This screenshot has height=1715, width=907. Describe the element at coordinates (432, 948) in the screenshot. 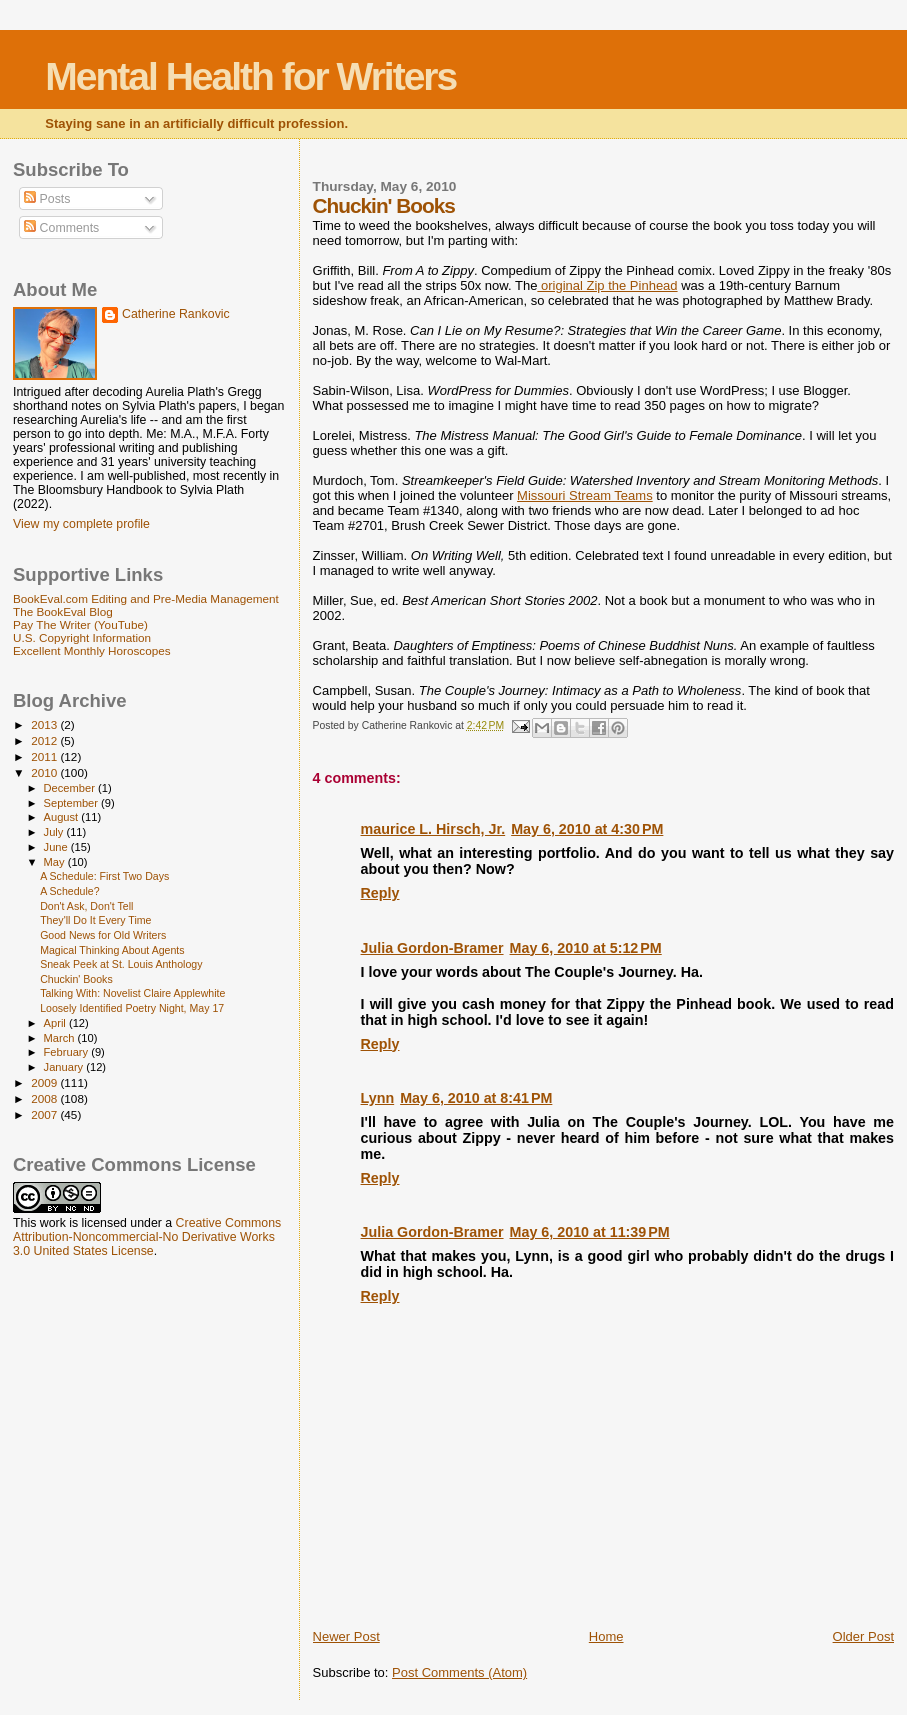

I see `Julia Gordon-Bramer` at that location.